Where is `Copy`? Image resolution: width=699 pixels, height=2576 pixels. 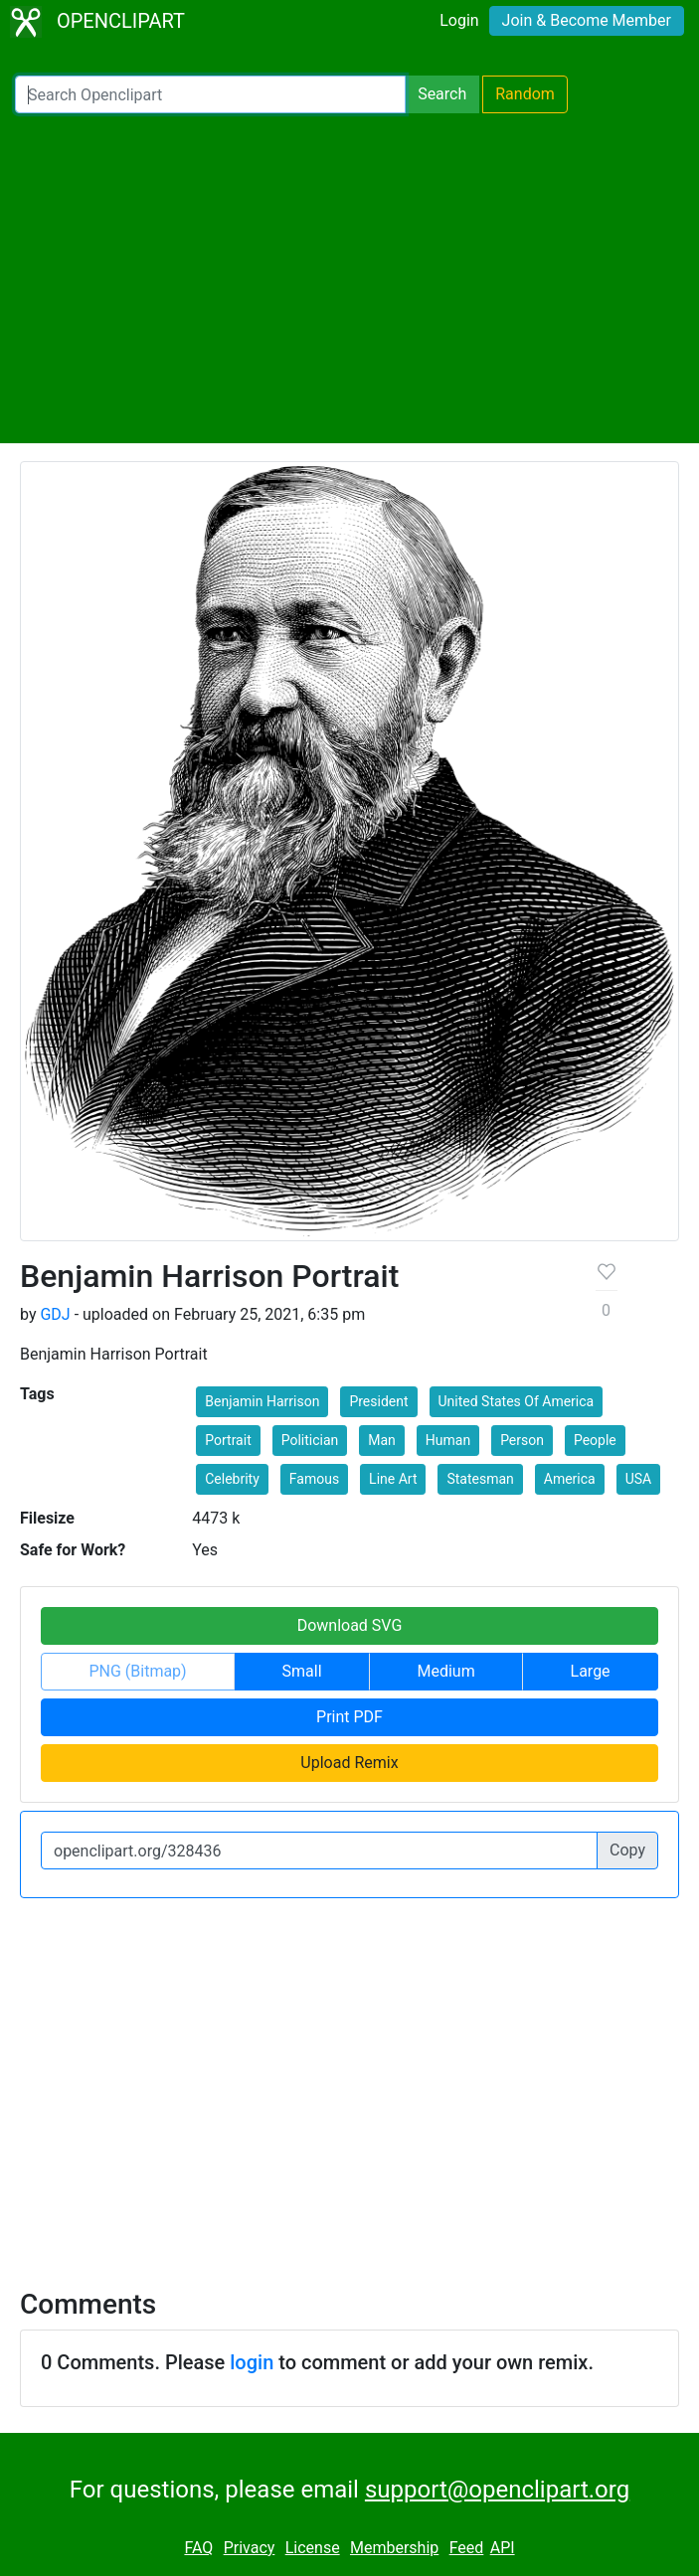 Copy is located at coordinates (627, 1850).